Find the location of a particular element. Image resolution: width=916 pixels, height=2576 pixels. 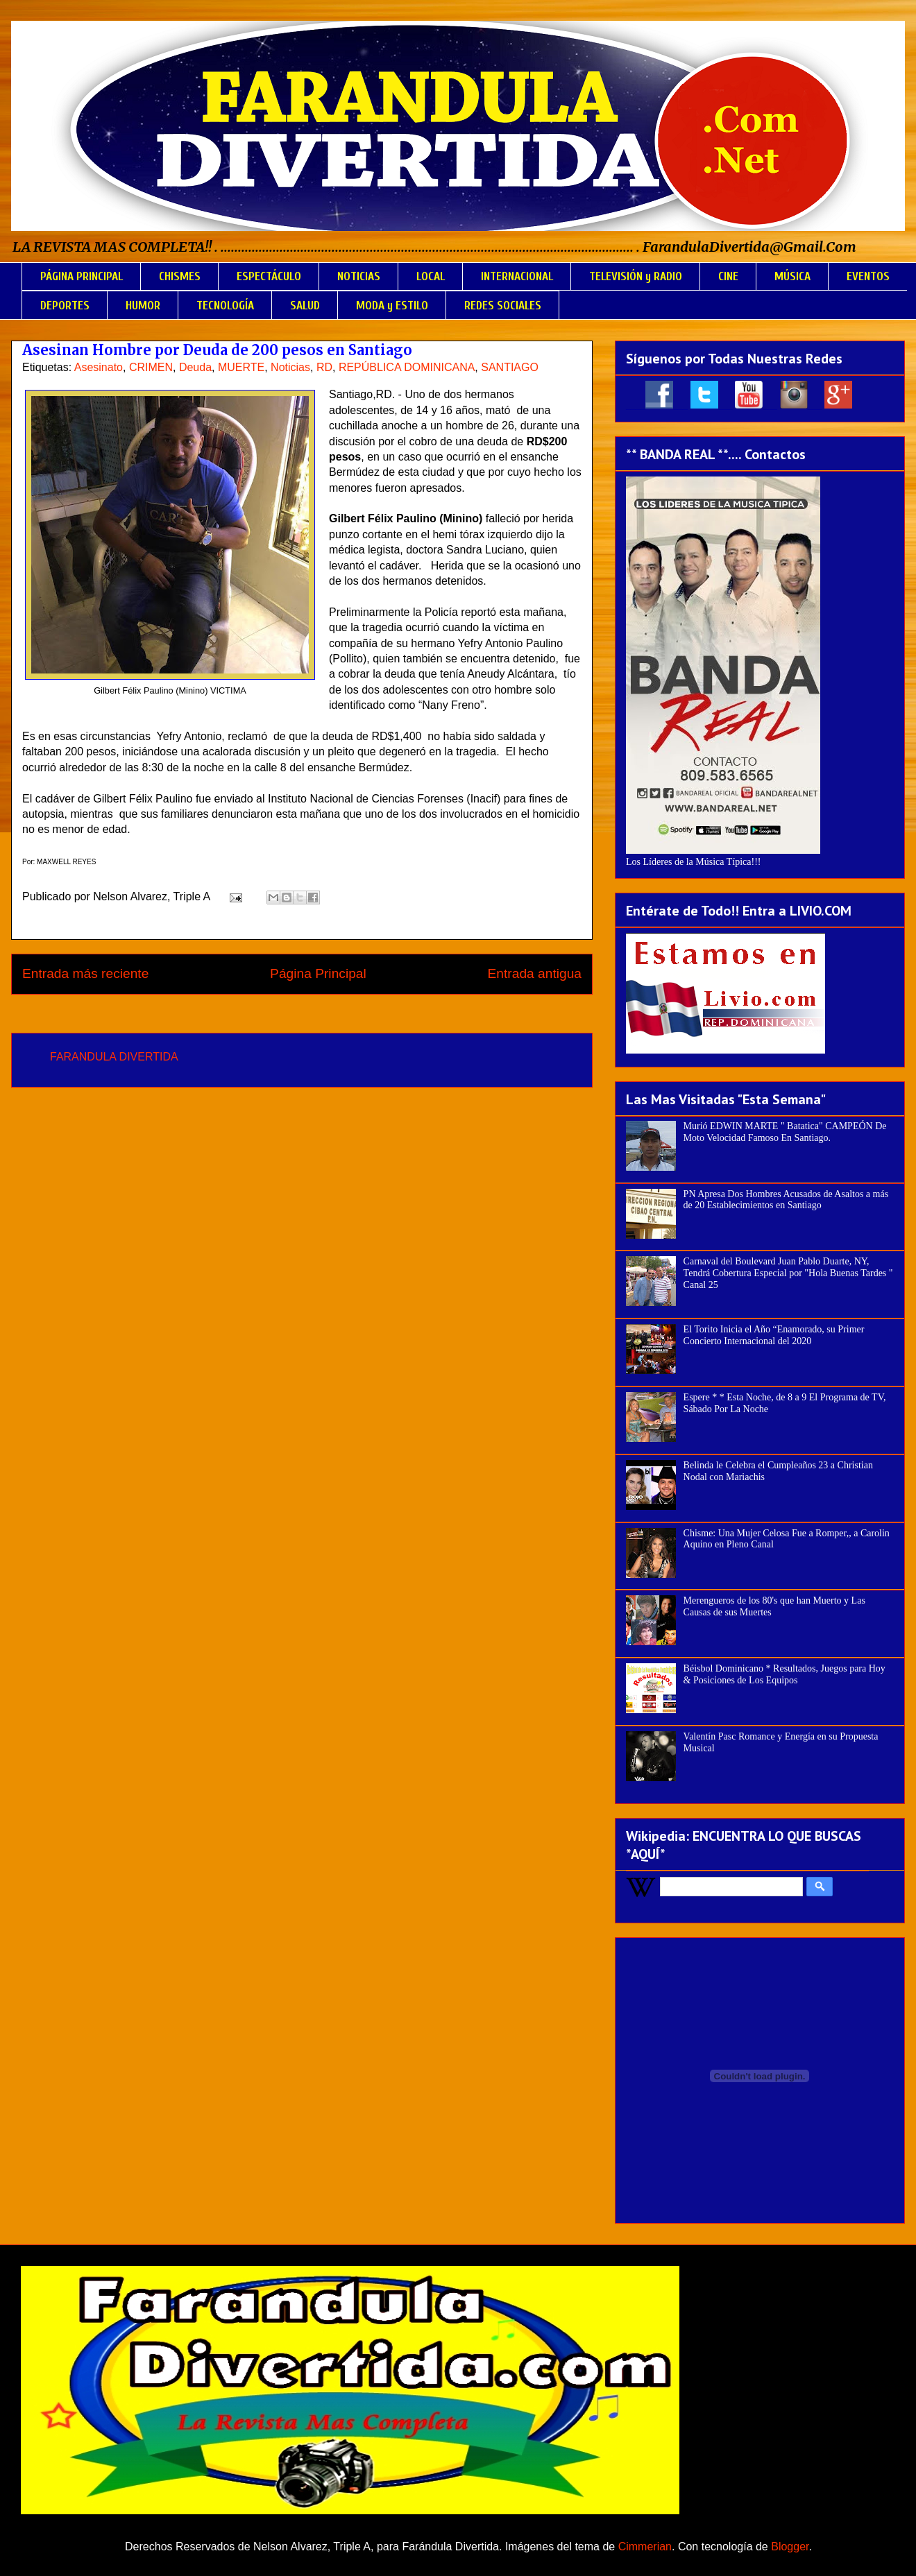

PÁGINA PRINCIPAL is located at coordinates (81, 276).